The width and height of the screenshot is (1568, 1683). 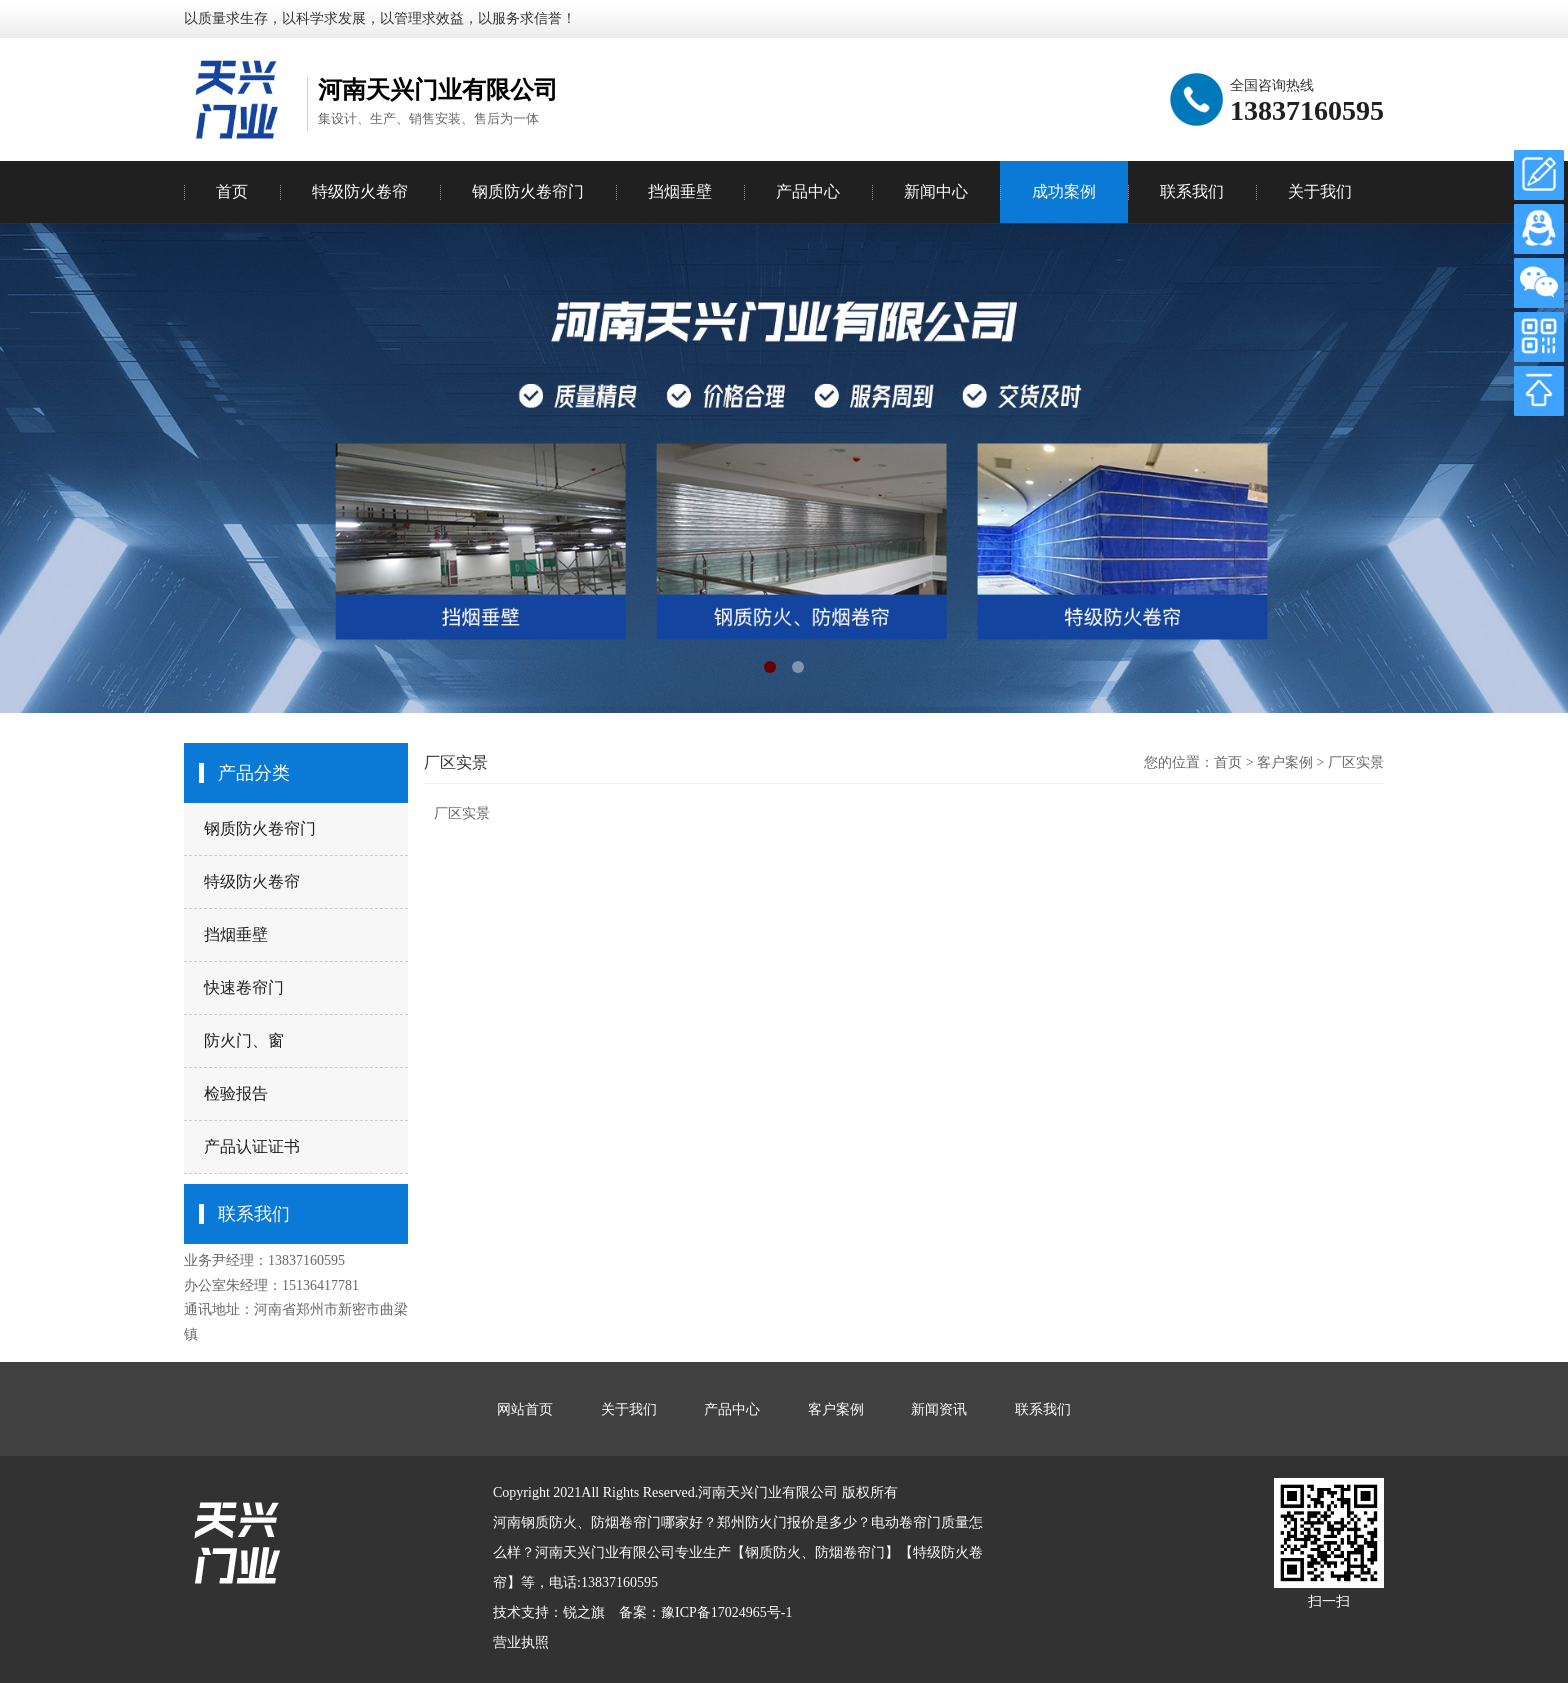 I want to click on 特级防火卷帘, so click(x=252, y=881).